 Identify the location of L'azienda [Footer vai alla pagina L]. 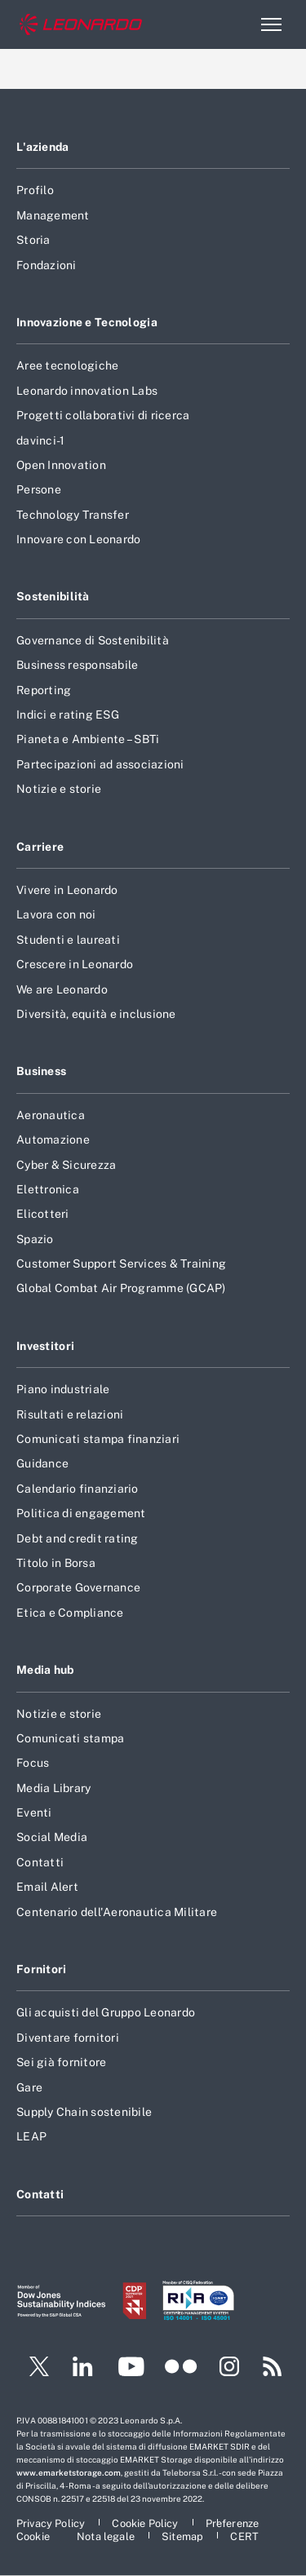
(42, 146).